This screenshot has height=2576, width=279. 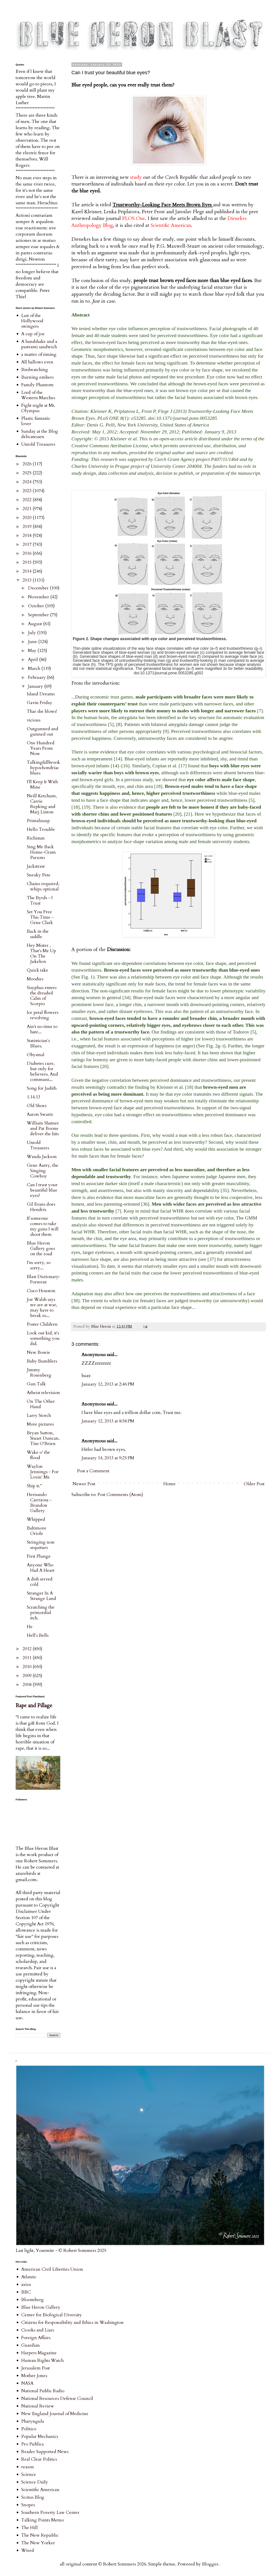 What do you see at coordinates (37, 377) in the screenshot?
I see `Burning embers` at bounding box center [37, 377].